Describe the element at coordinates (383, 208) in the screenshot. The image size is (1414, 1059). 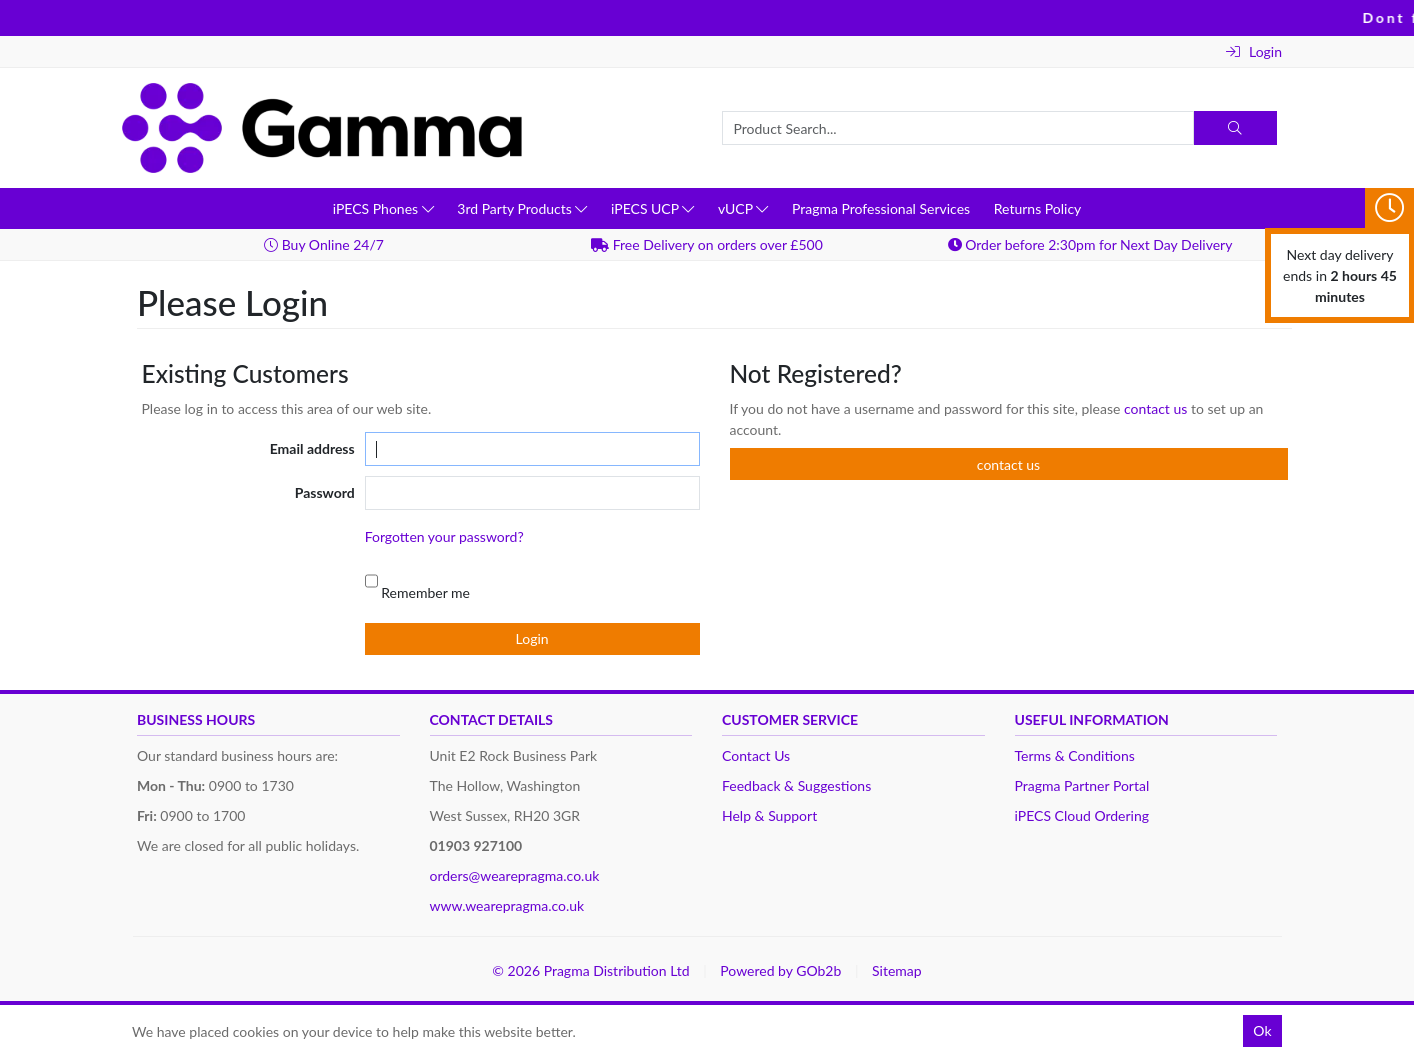
I see `iPECS Phones` at that location.